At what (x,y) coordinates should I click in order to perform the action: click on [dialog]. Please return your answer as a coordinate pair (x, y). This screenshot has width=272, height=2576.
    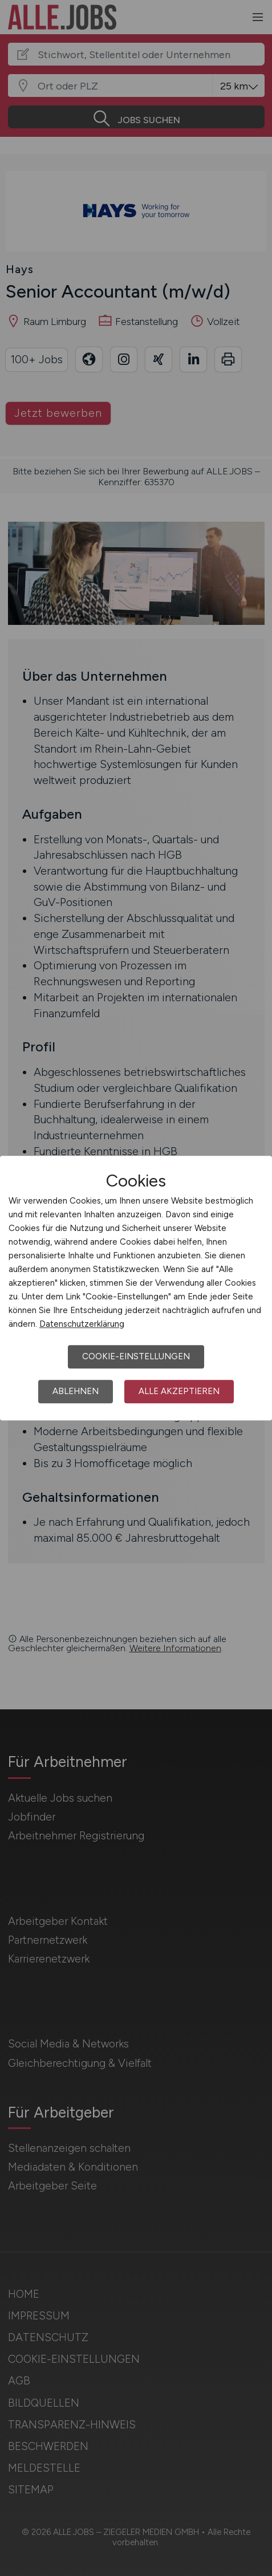
    Looking at the image, I should click on (136, 1288).